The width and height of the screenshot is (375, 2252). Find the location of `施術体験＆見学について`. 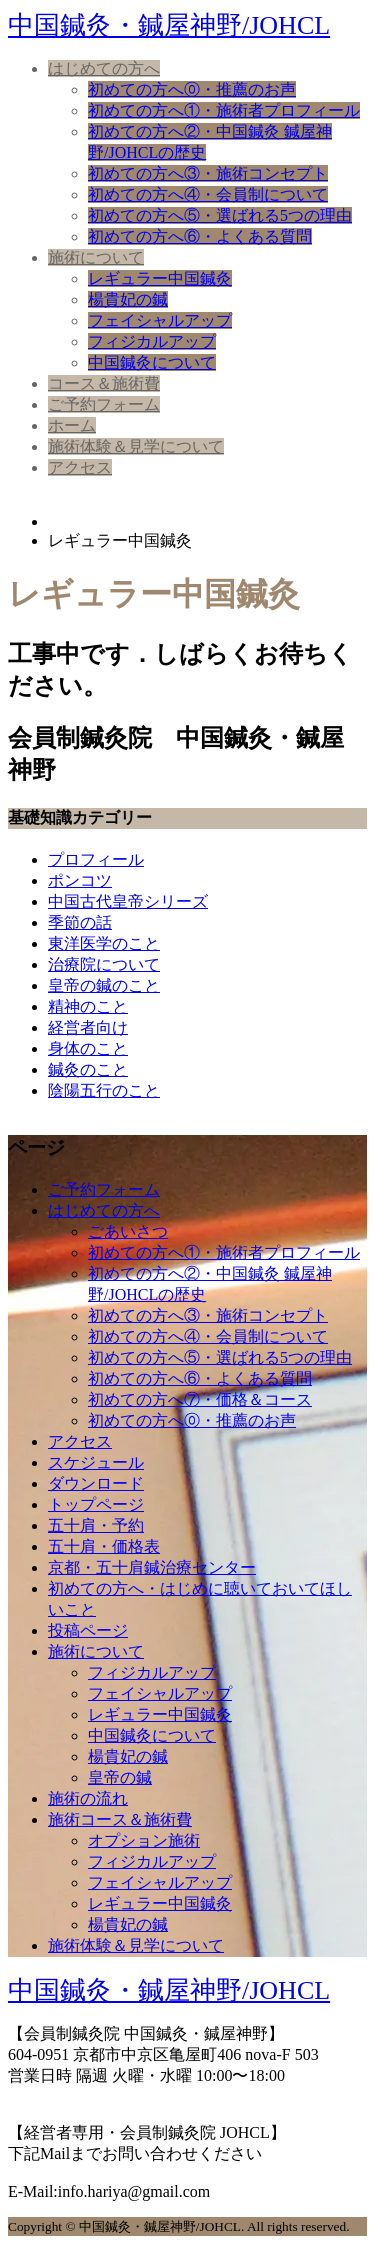

施術体験＆見学について is located at coordinates (136, 446).